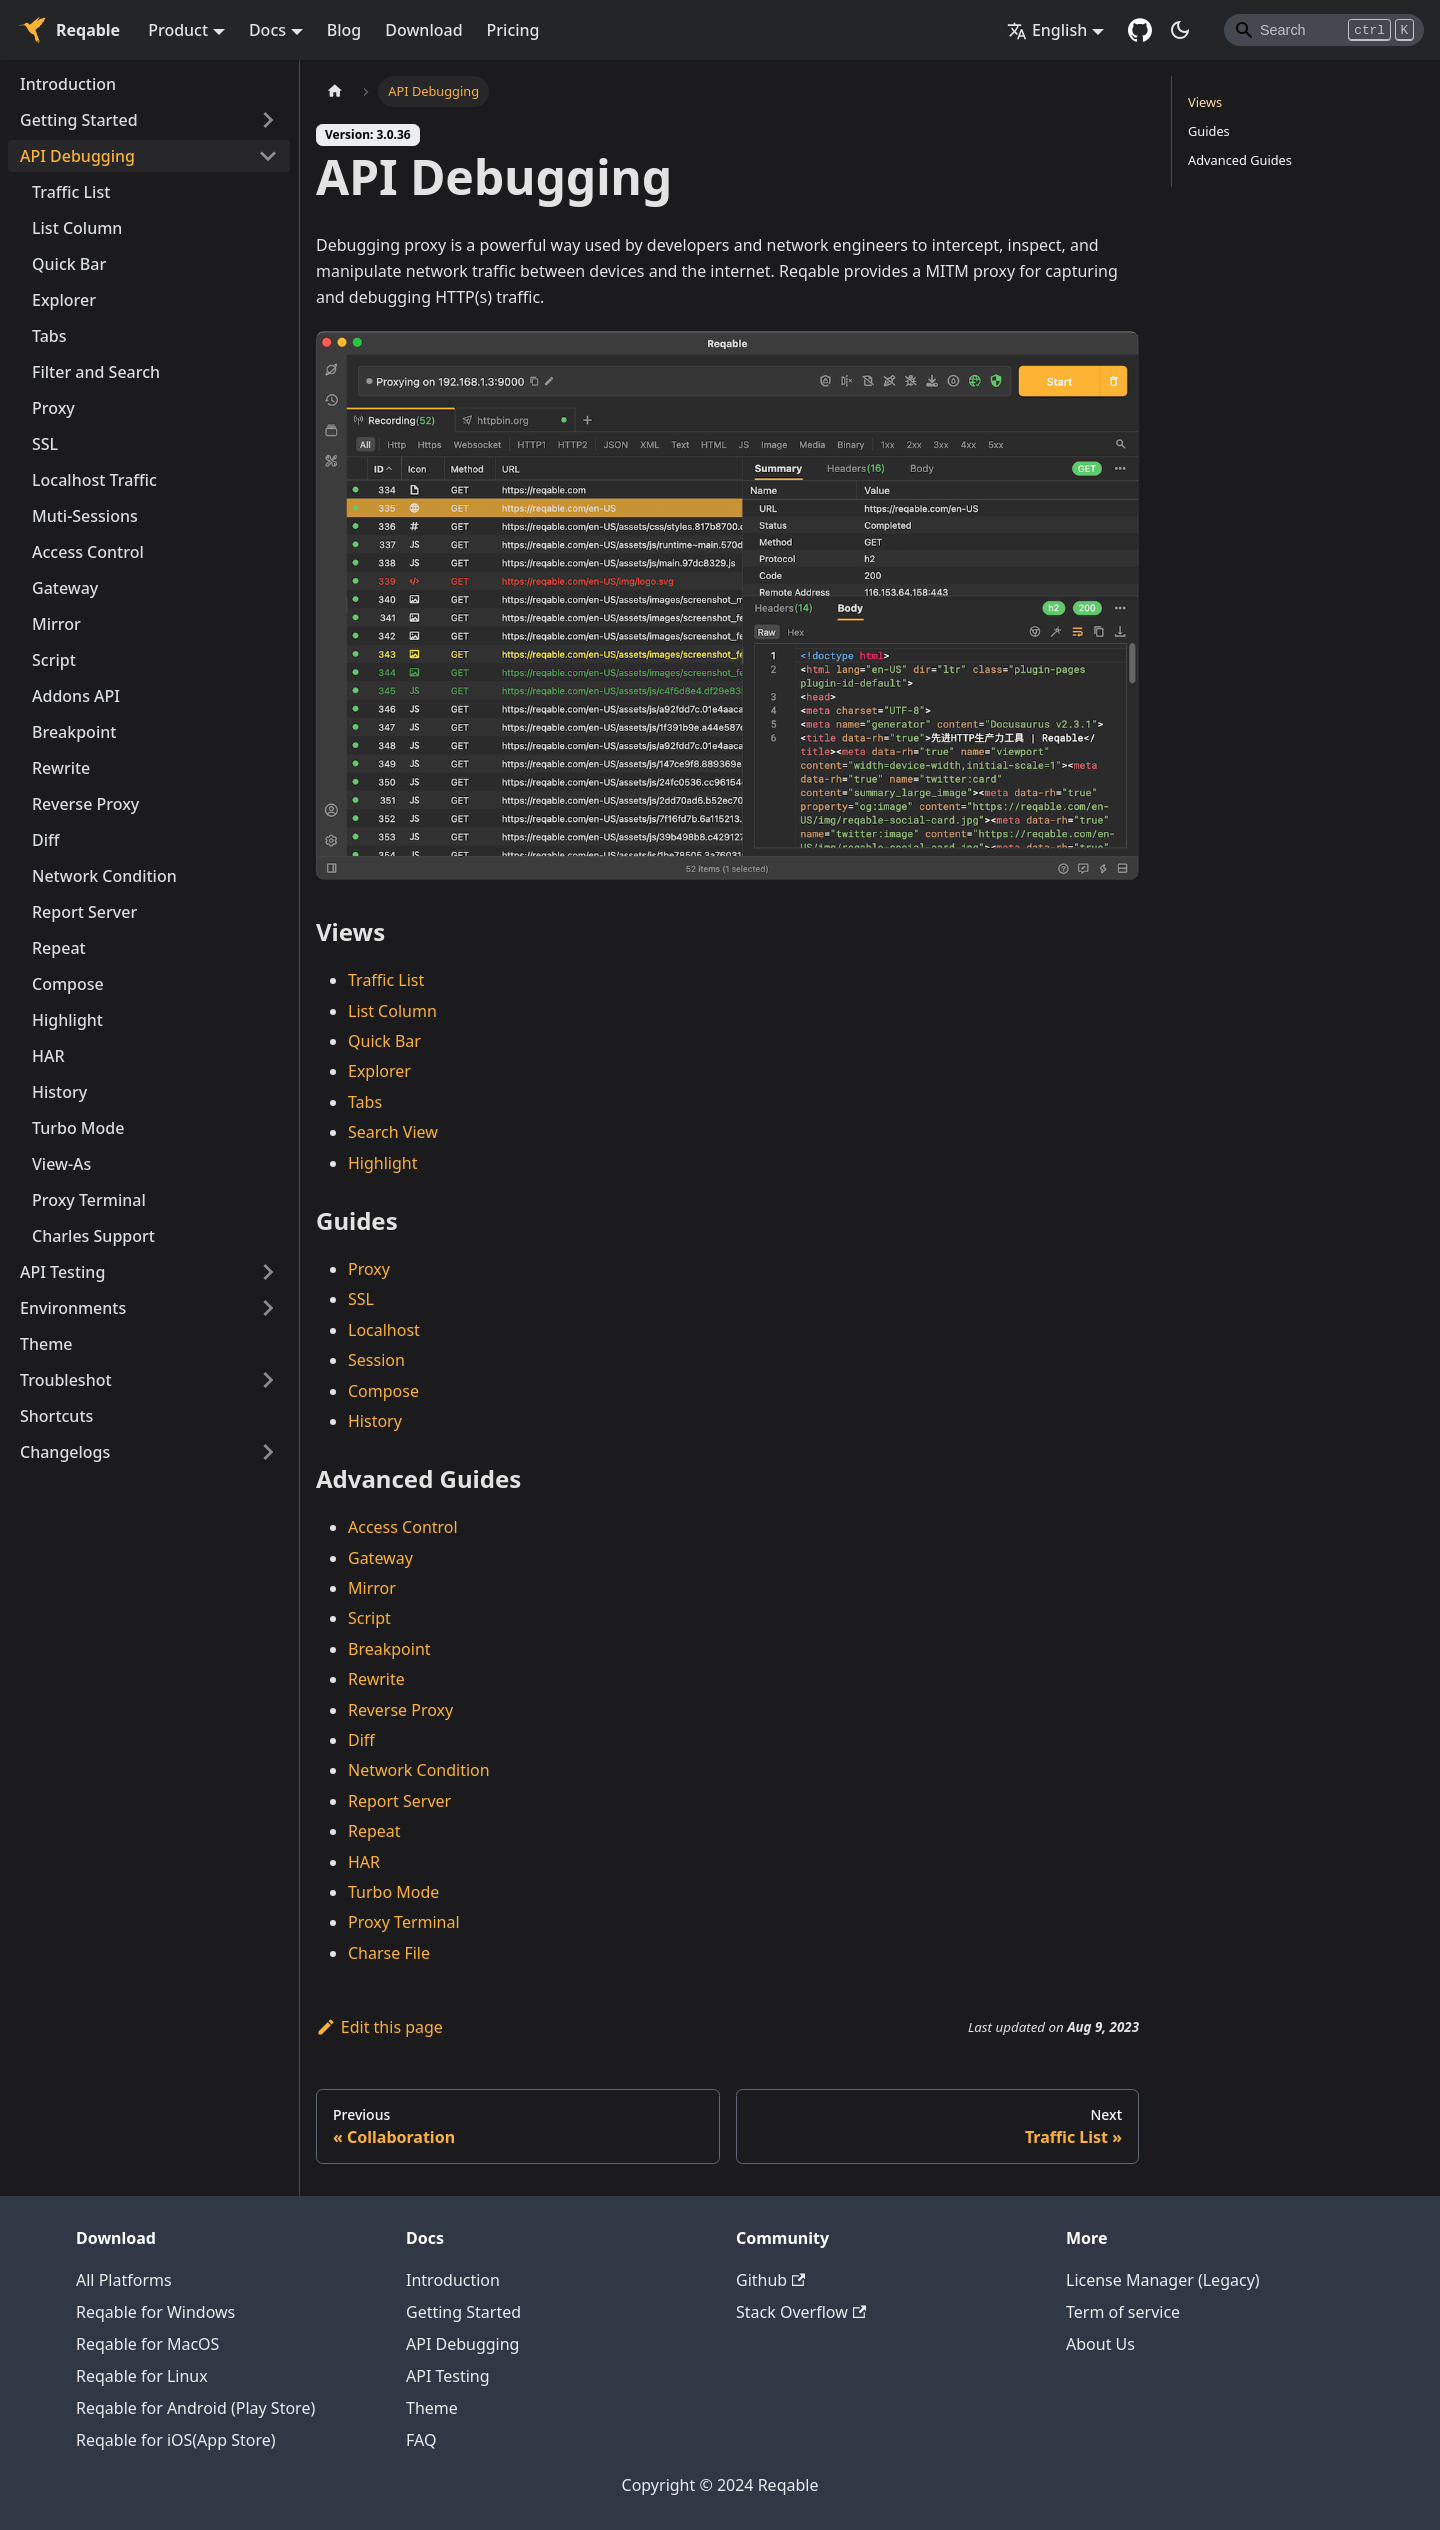 Image resolution: width=1440 pixels, height=2530 pixels. What do you see at coordinates (1123, 2312) in the screenshot?
I see `Term of service` at bounding box center [1123, 2312].